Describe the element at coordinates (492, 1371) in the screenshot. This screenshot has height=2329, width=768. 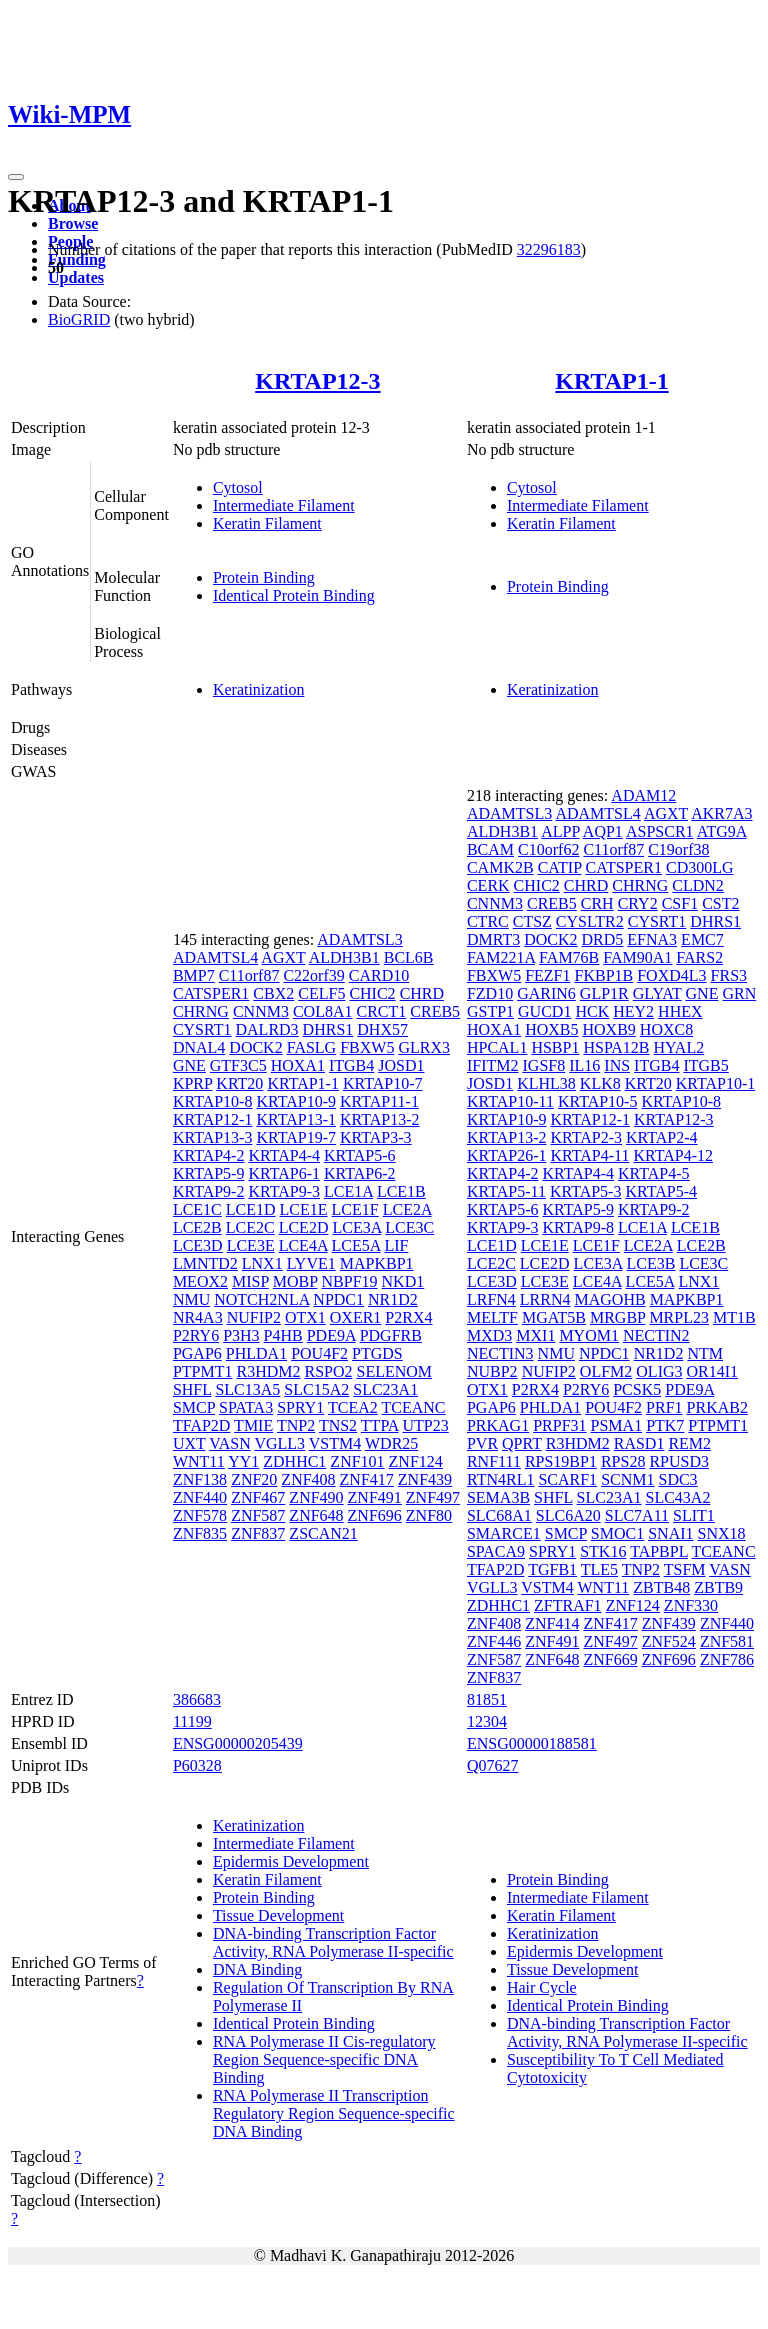
I see `NUBP2` at that location.